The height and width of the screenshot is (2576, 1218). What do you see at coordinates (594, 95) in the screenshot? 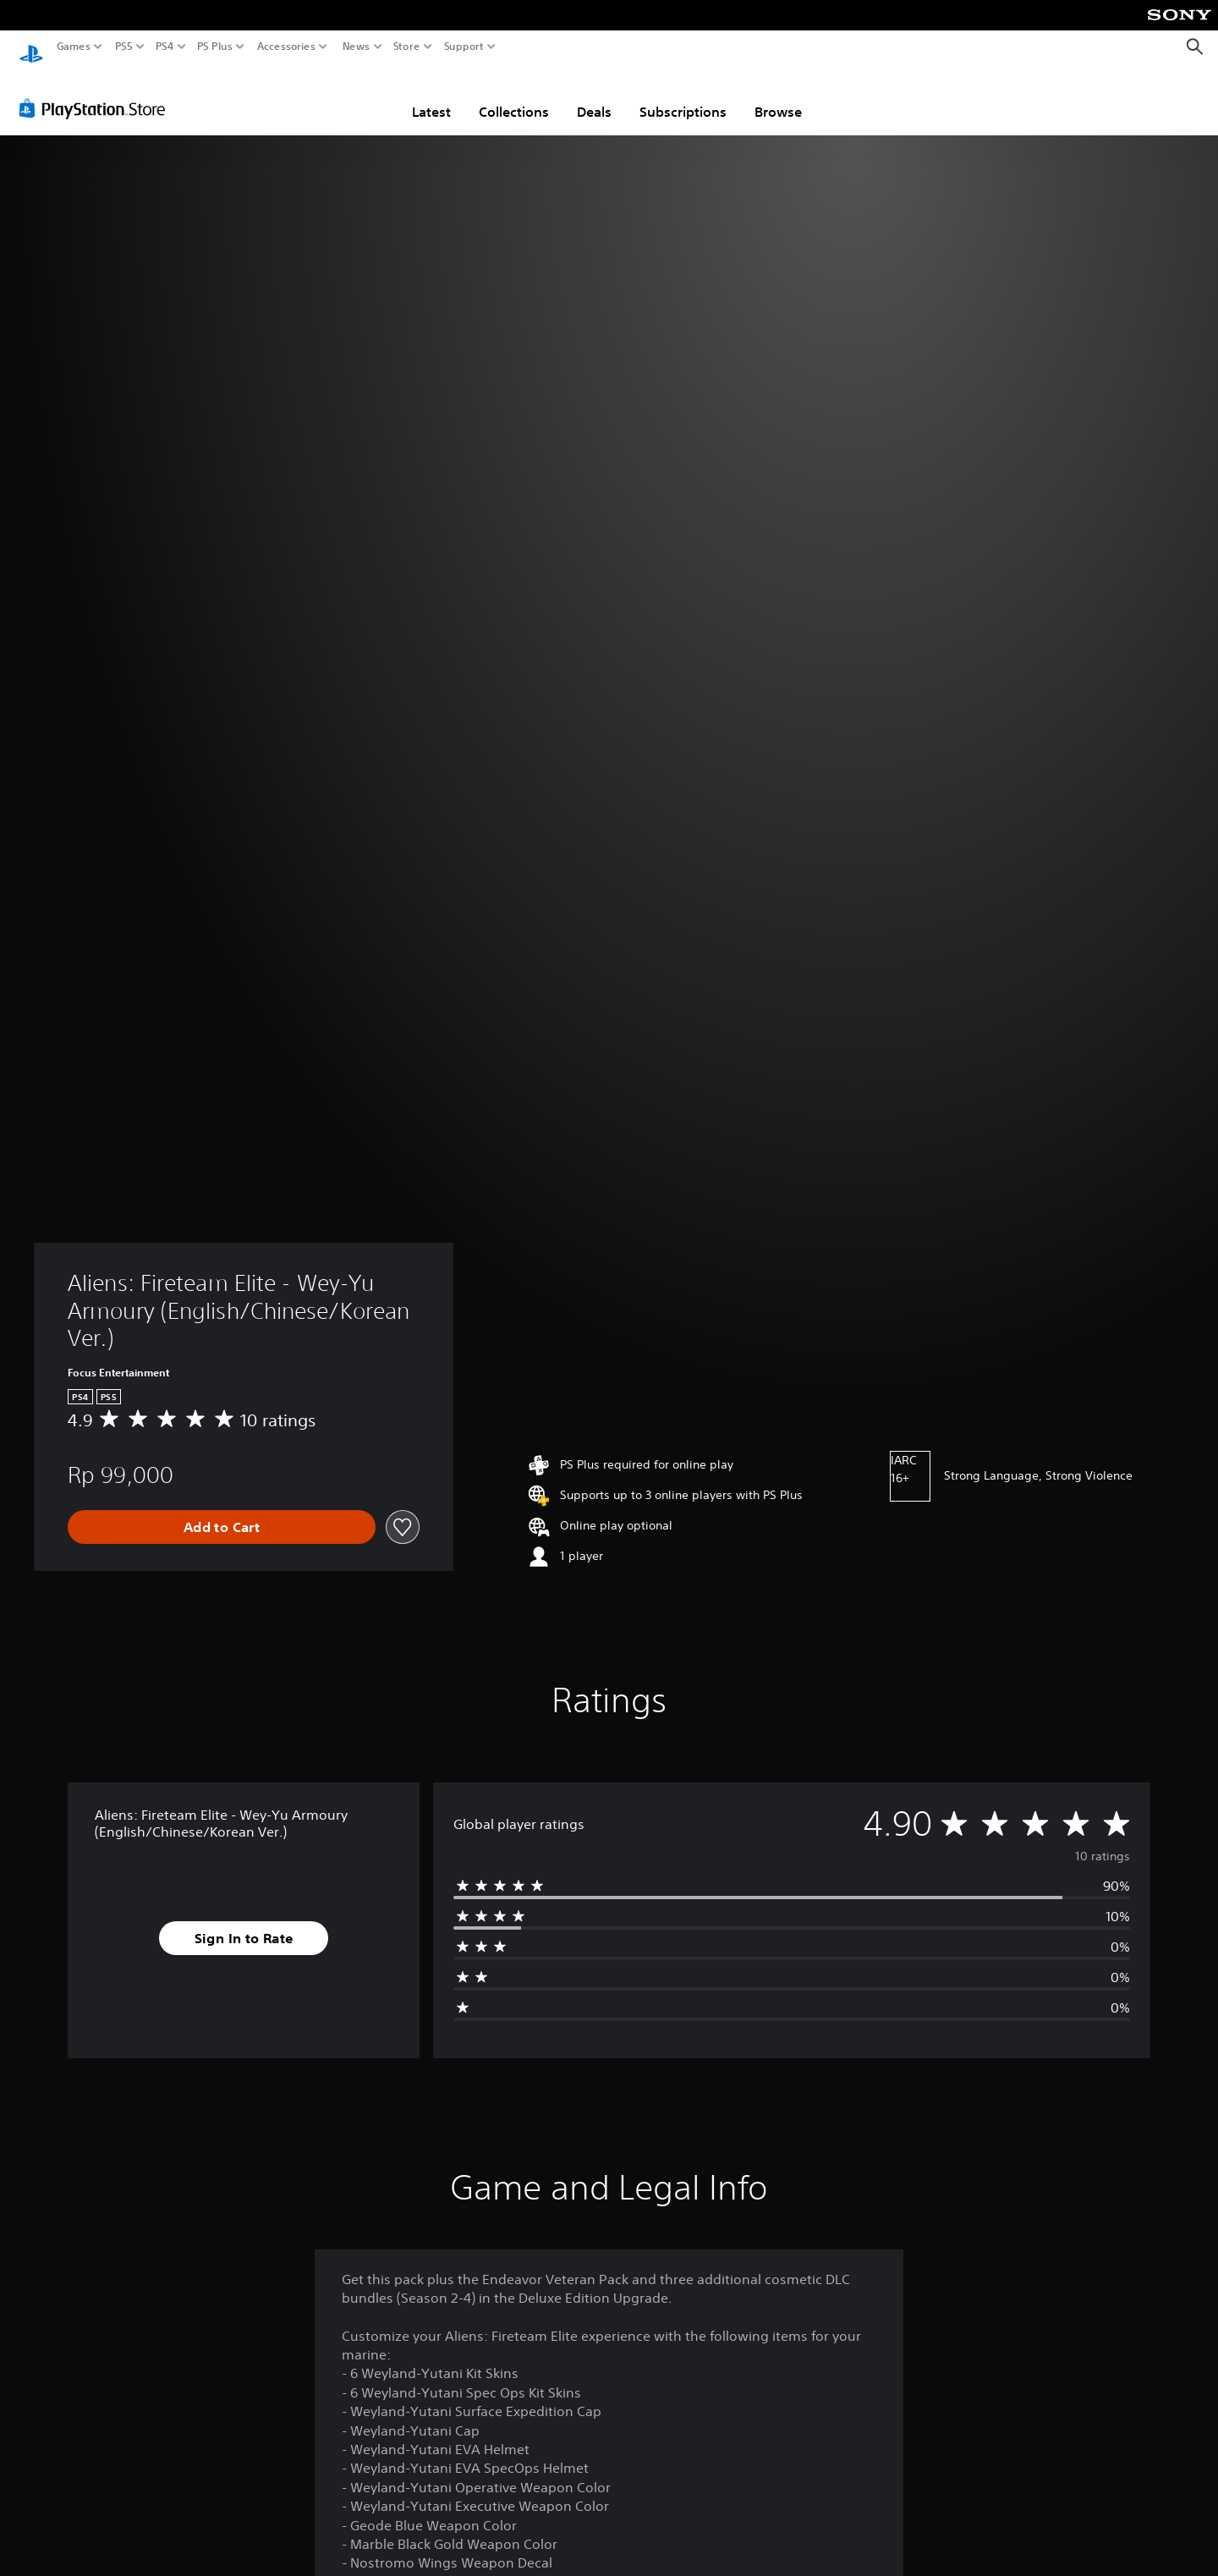
I see `Deals` at bounding box center [594, 95].